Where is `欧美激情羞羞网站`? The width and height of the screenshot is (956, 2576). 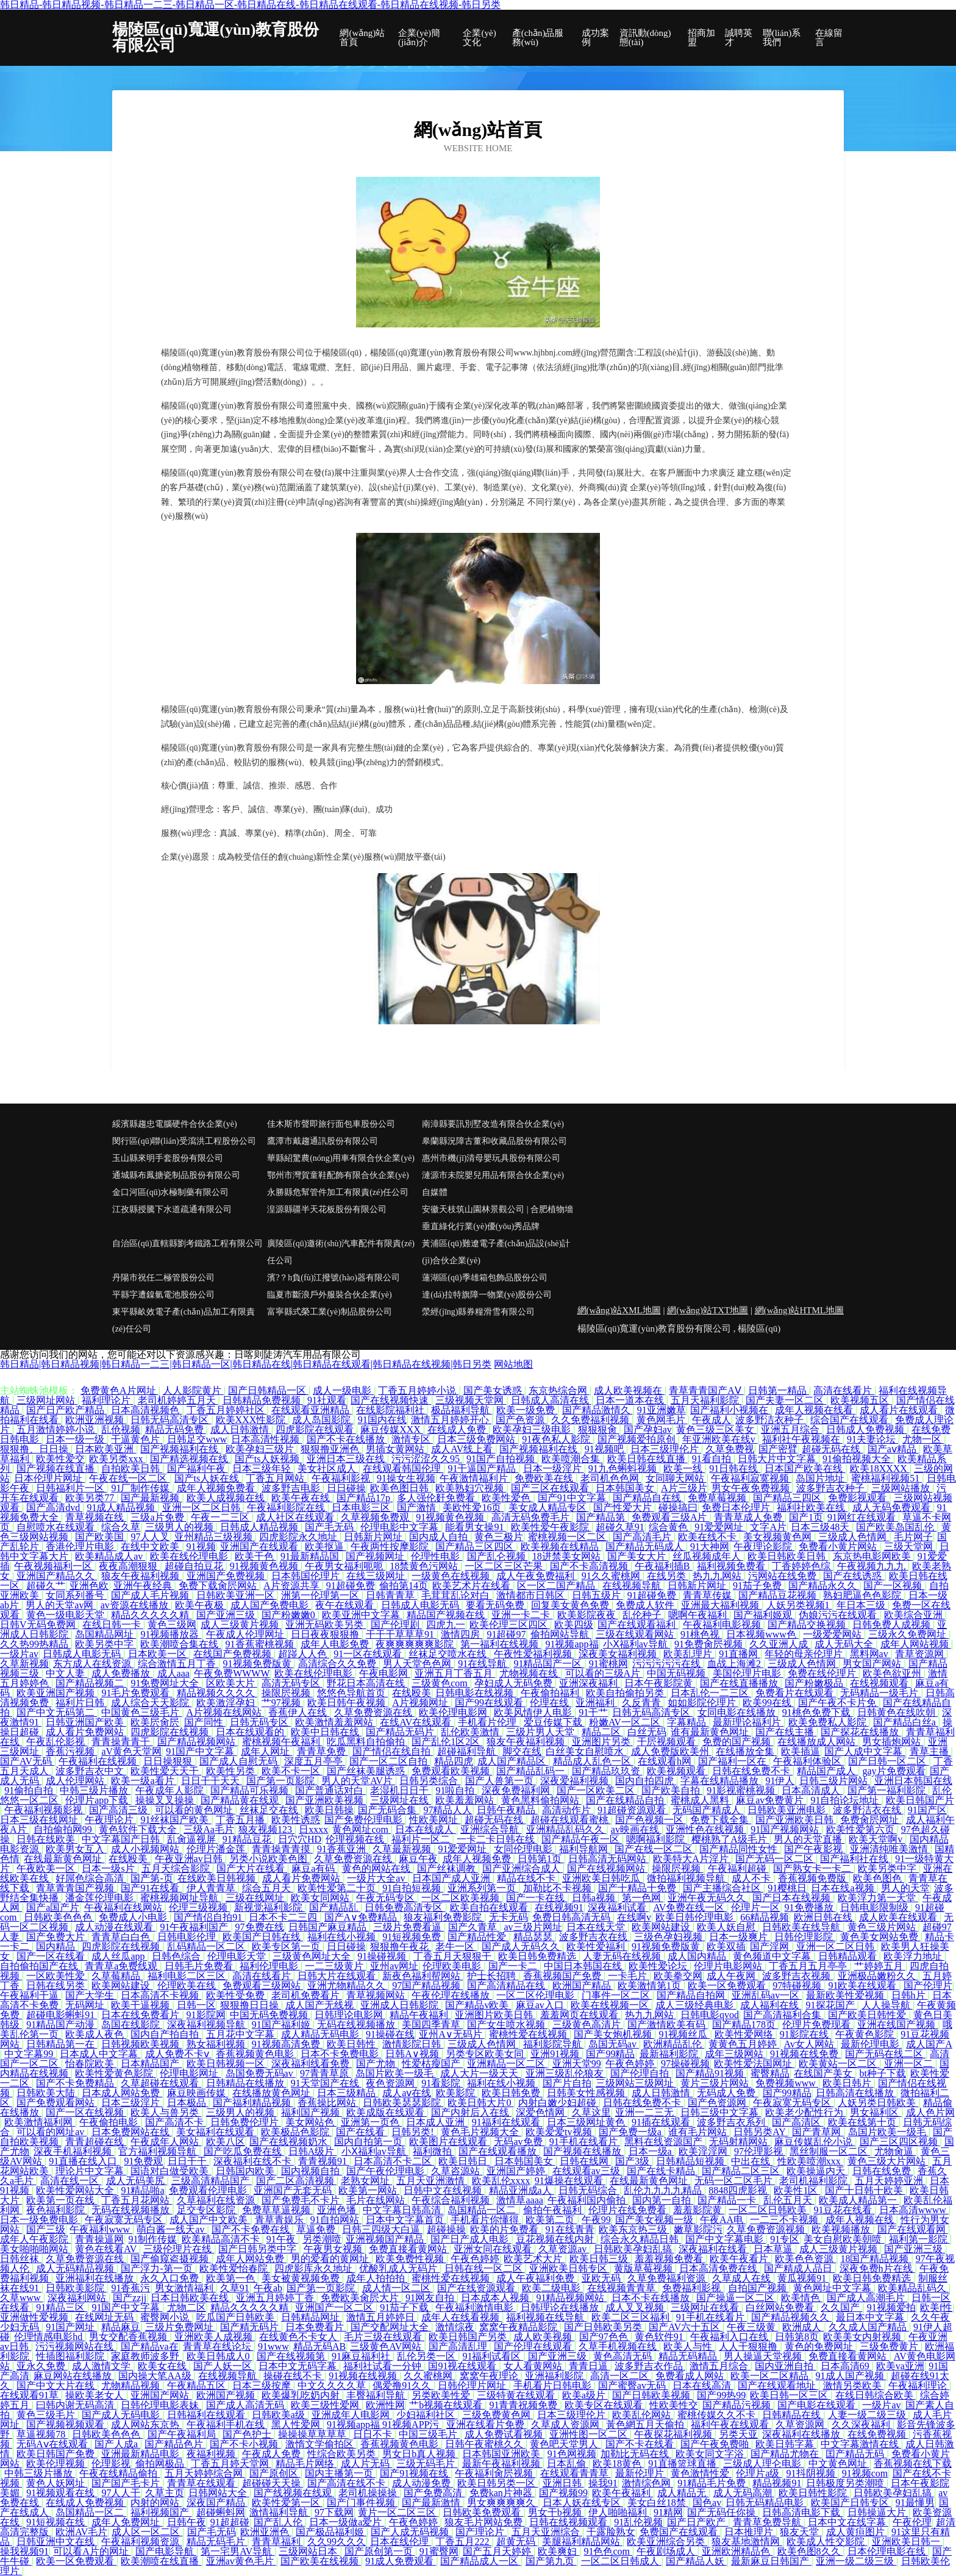
欧美激情羞羞网站 is located at coordinates (335, 1722).